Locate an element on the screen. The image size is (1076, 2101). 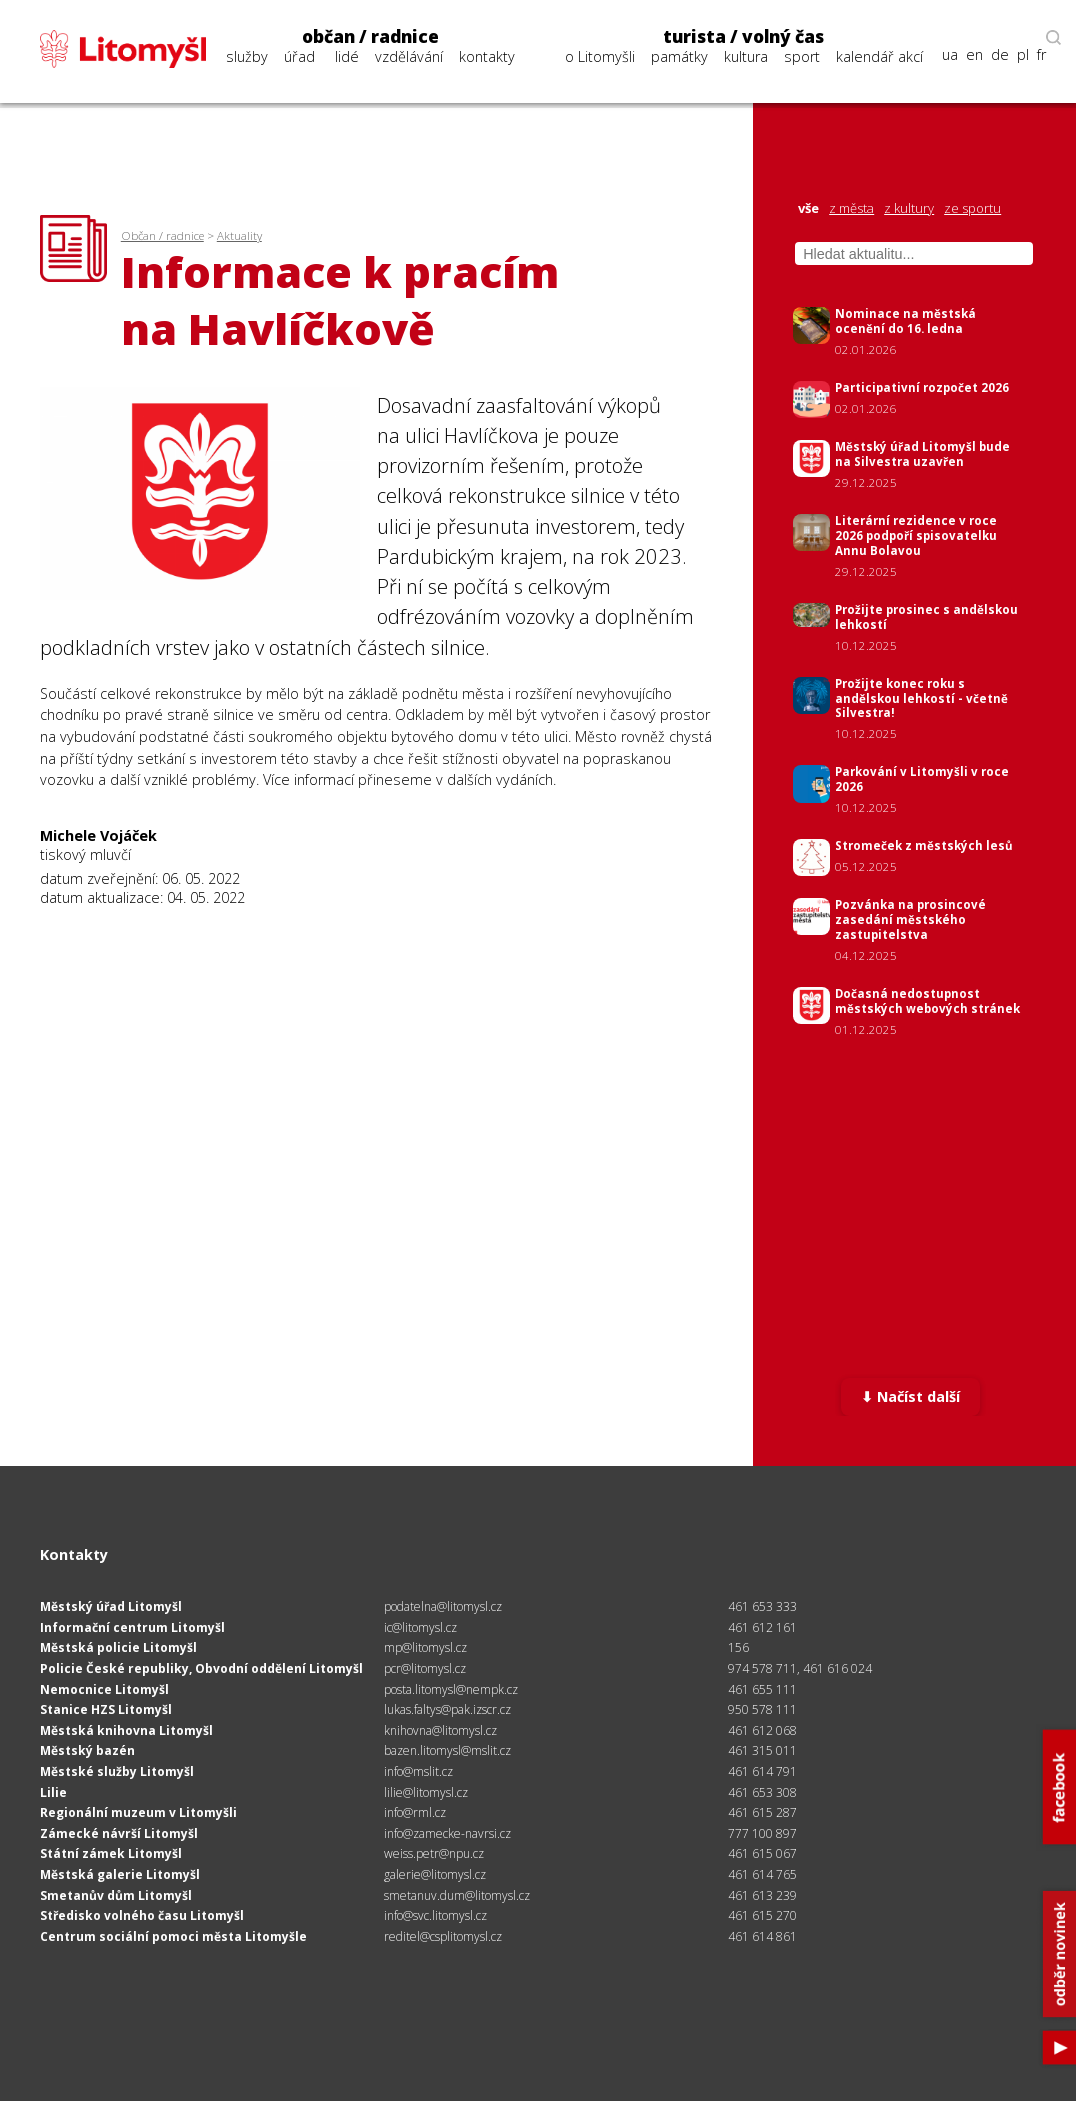
Městská policie Litomyšl is located at coordinates (118, 1647).